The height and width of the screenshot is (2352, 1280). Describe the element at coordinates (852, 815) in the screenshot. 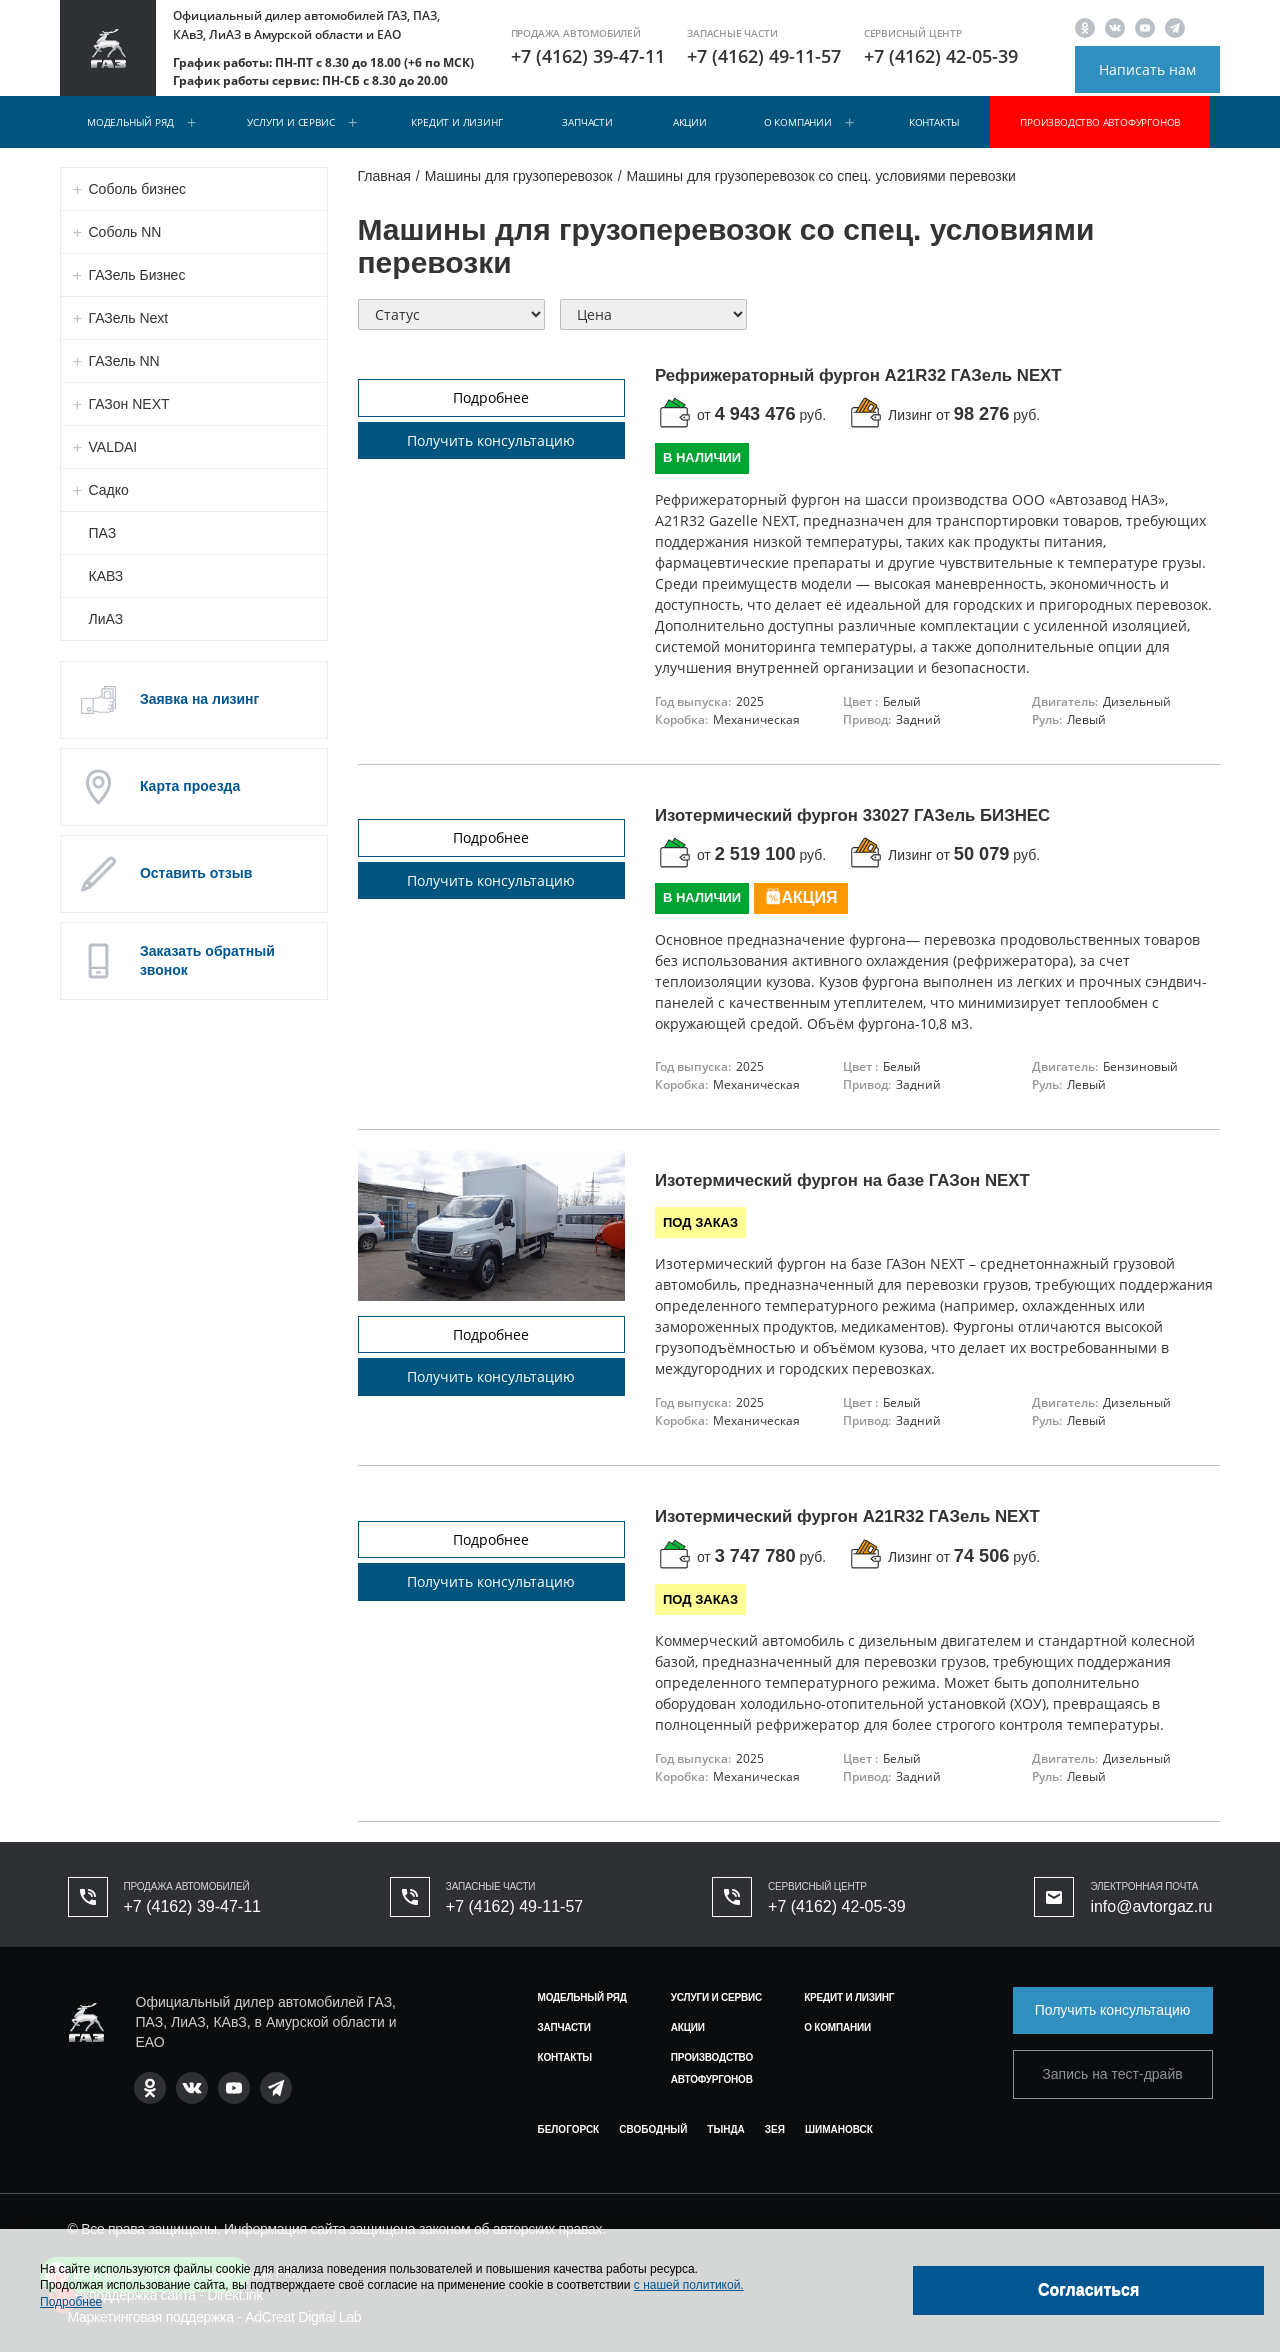

I see `Изотермический фургон 33027 ГАЗель БИЗНЕС` at that location.